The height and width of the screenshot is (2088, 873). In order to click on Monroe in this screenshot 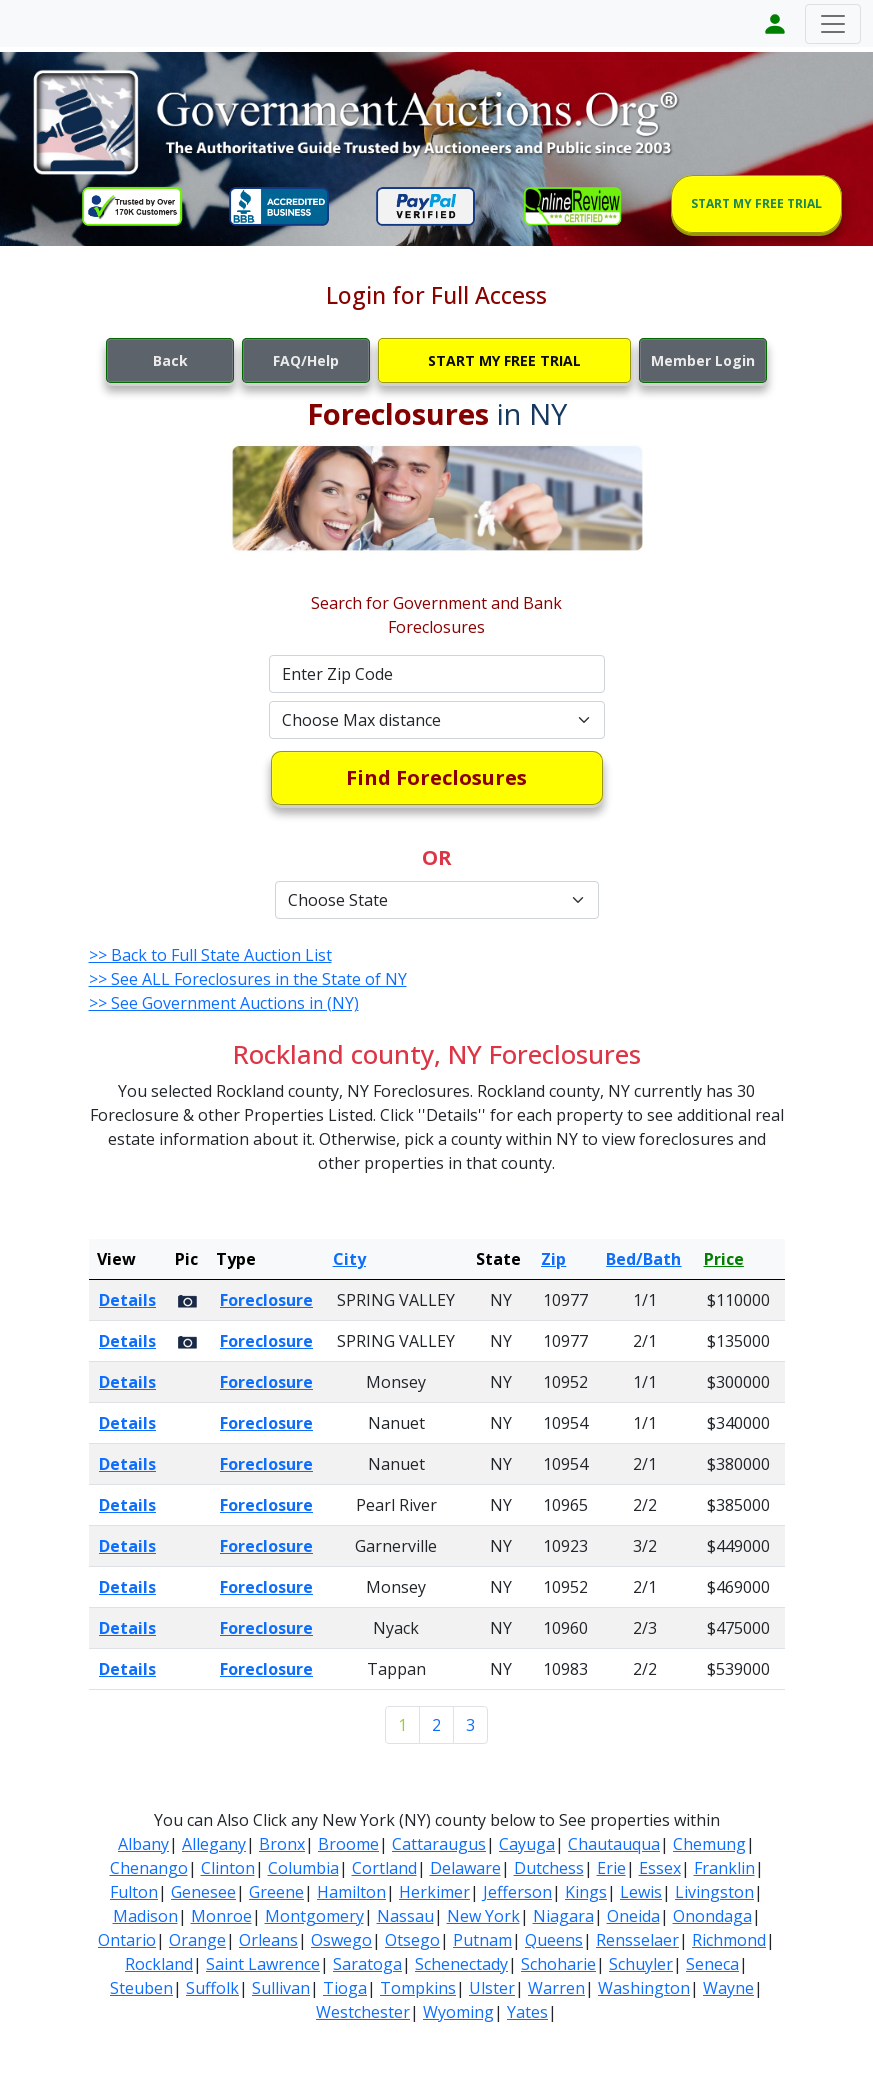, I will do `click(221, 1916)`.